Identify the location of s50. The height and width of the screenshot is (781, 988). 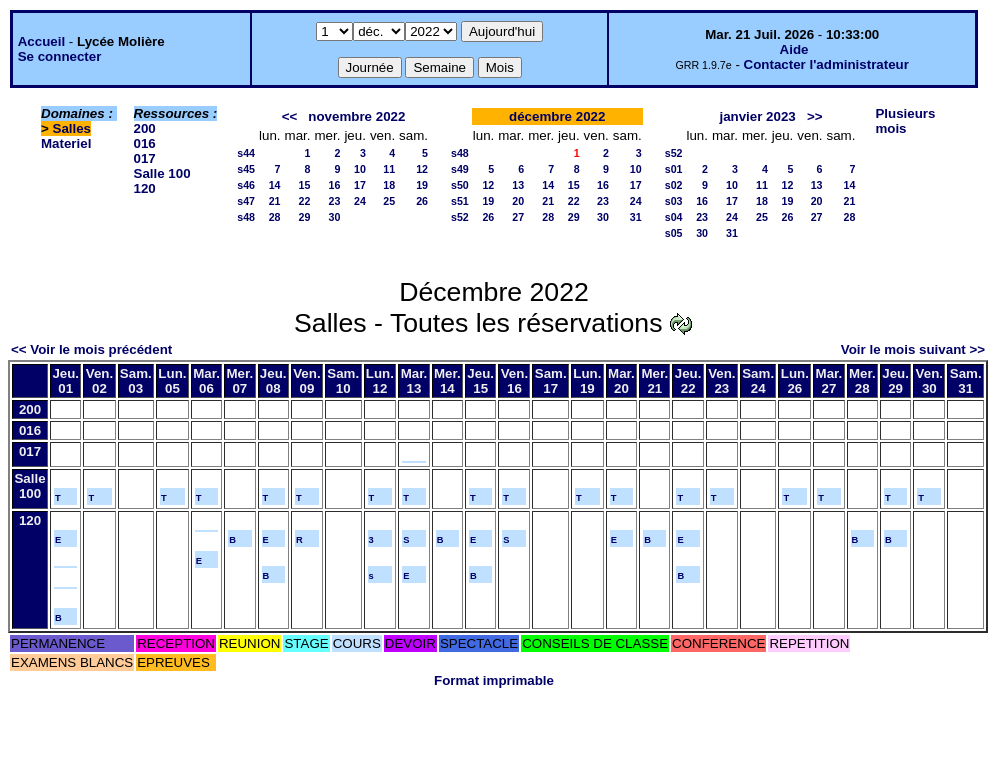
(460, 185).